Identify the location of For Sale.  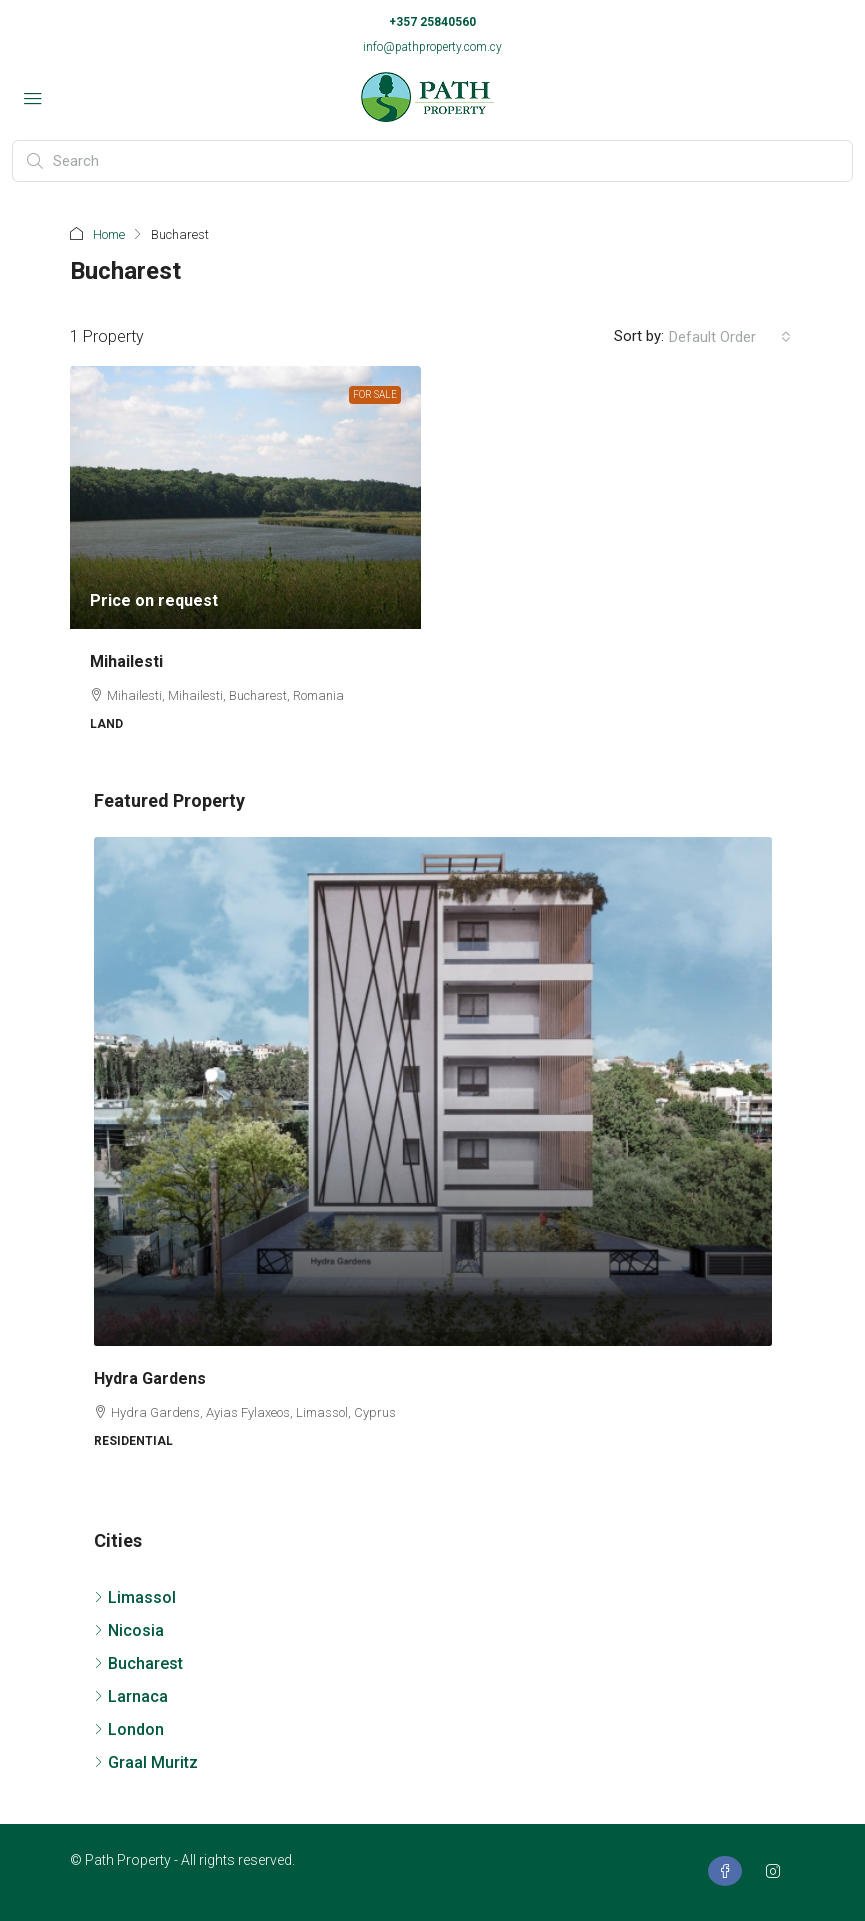
(375, 394).